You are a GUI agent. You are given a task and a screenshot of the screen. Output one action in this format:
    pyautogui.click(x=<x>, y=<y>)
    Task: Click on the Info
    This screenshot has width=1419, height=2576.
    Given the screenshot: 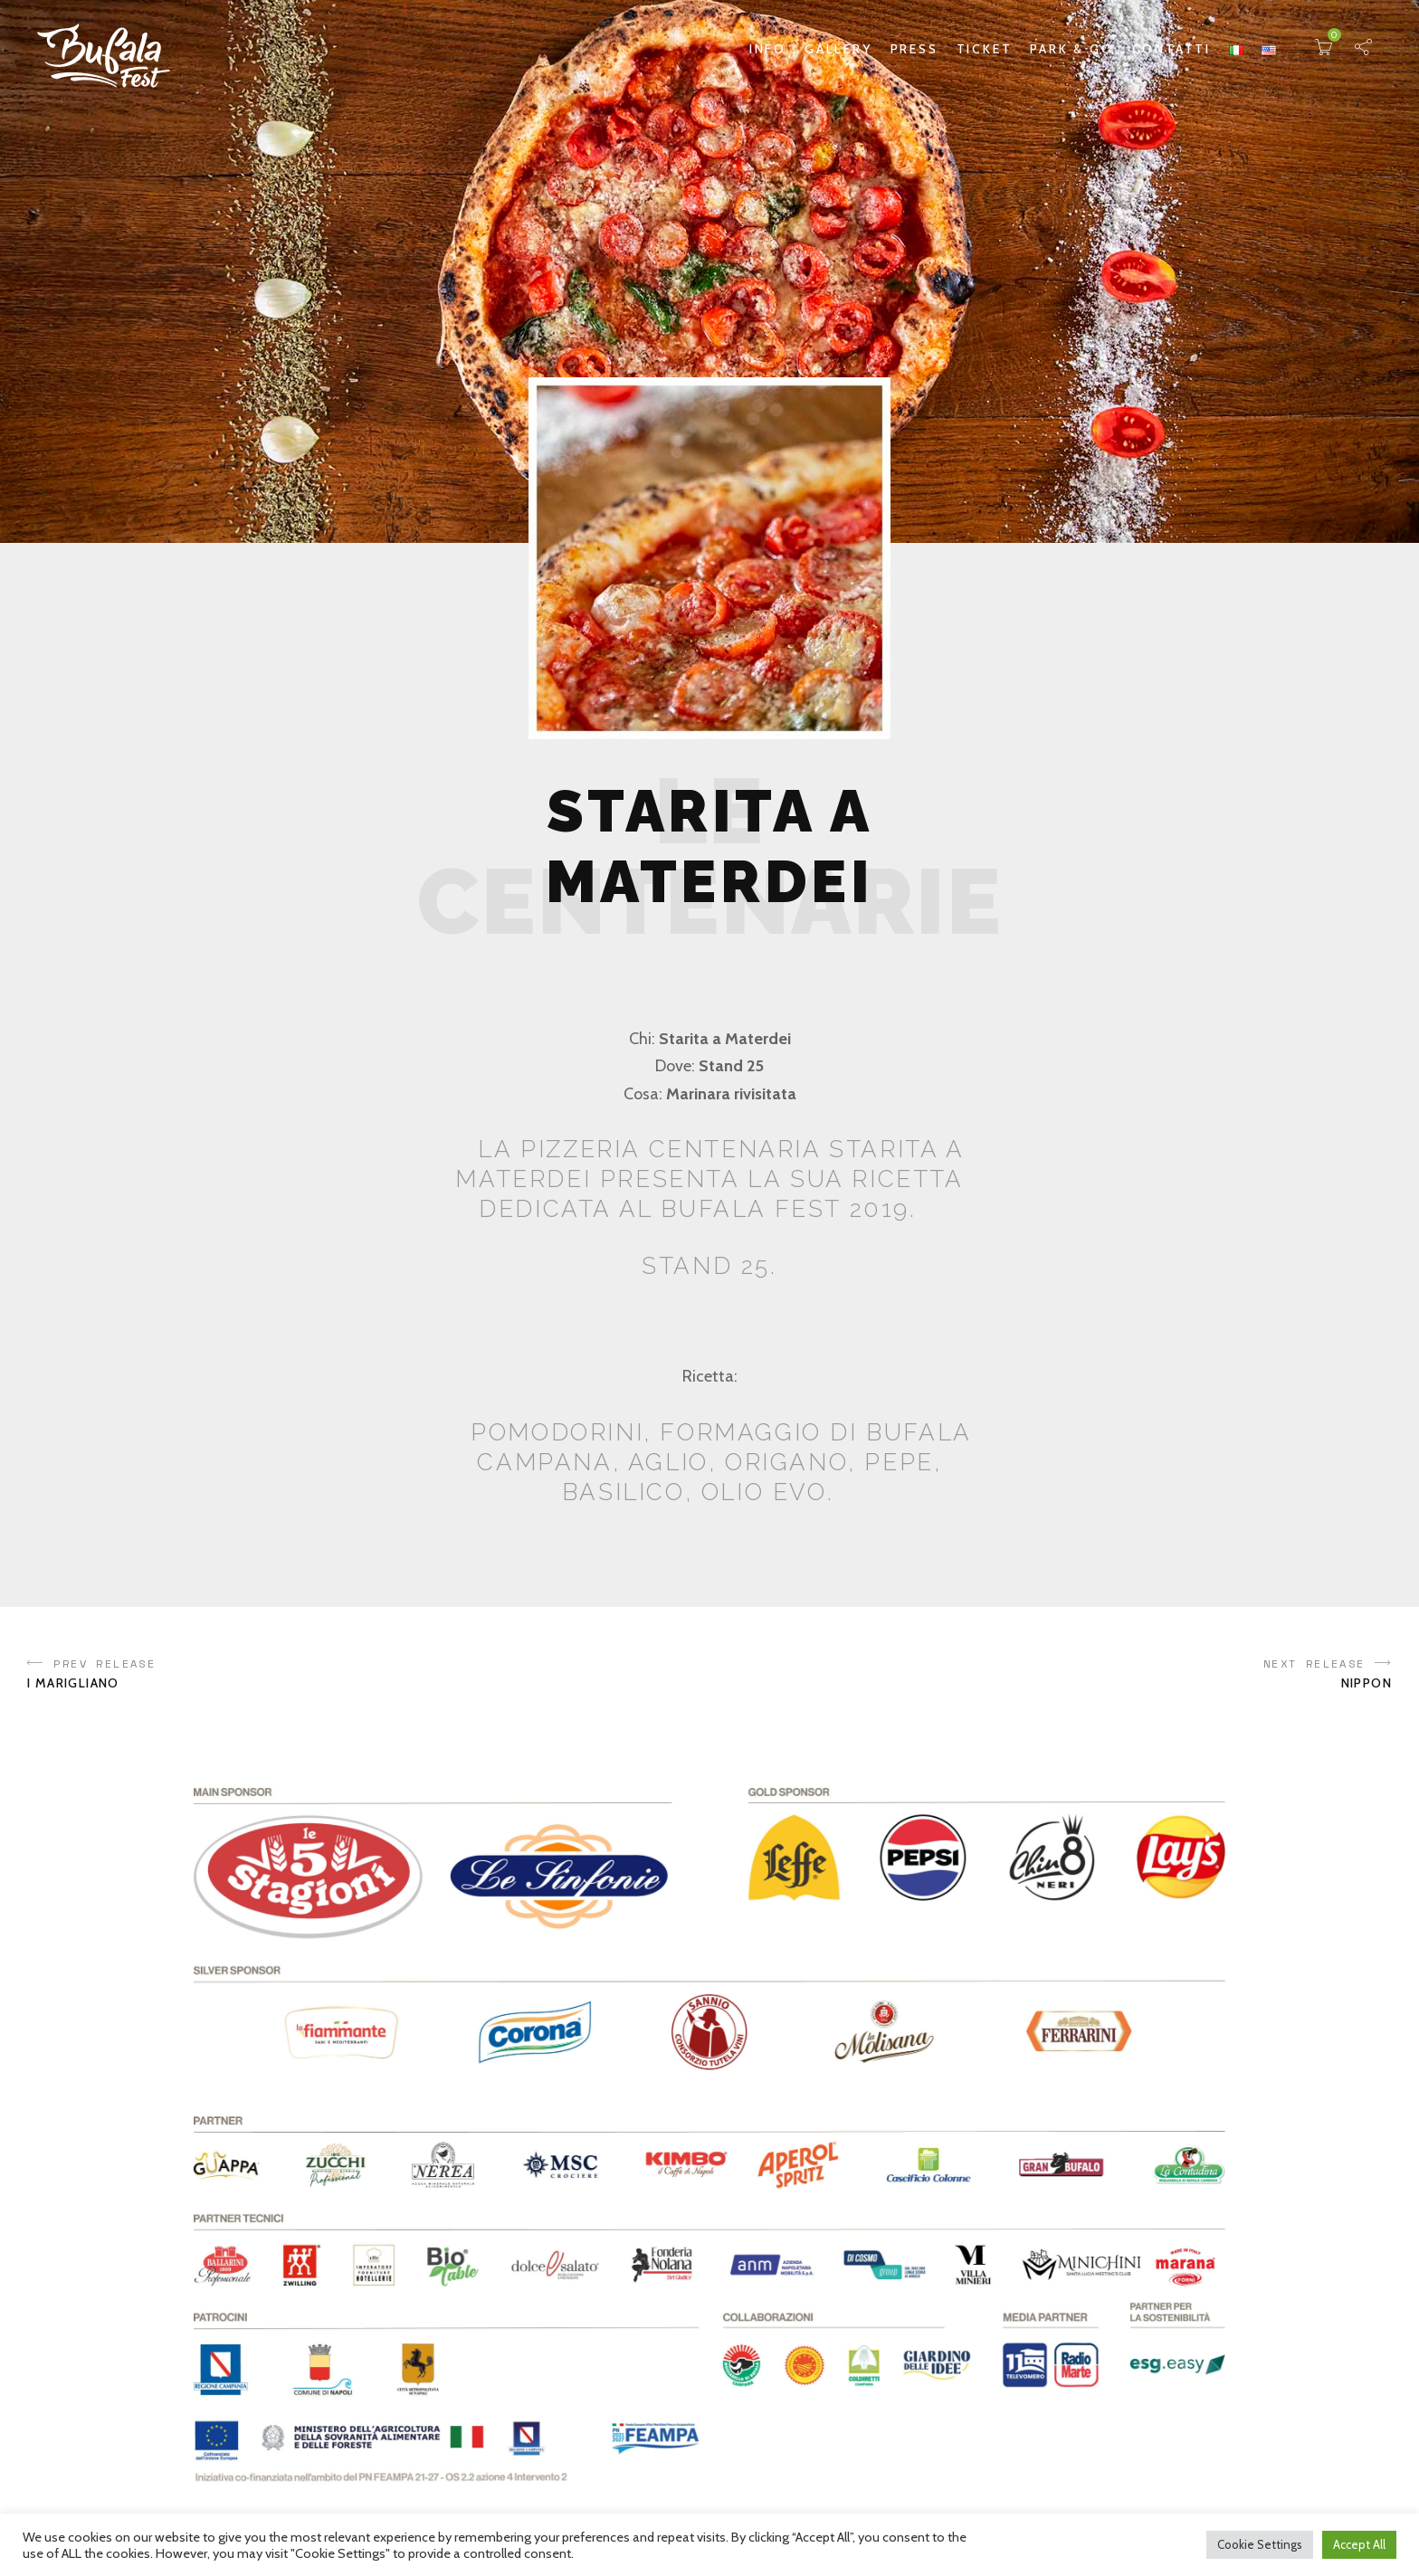 What is the action you would take?
    pyautogui.click(x=767, y=49)
    